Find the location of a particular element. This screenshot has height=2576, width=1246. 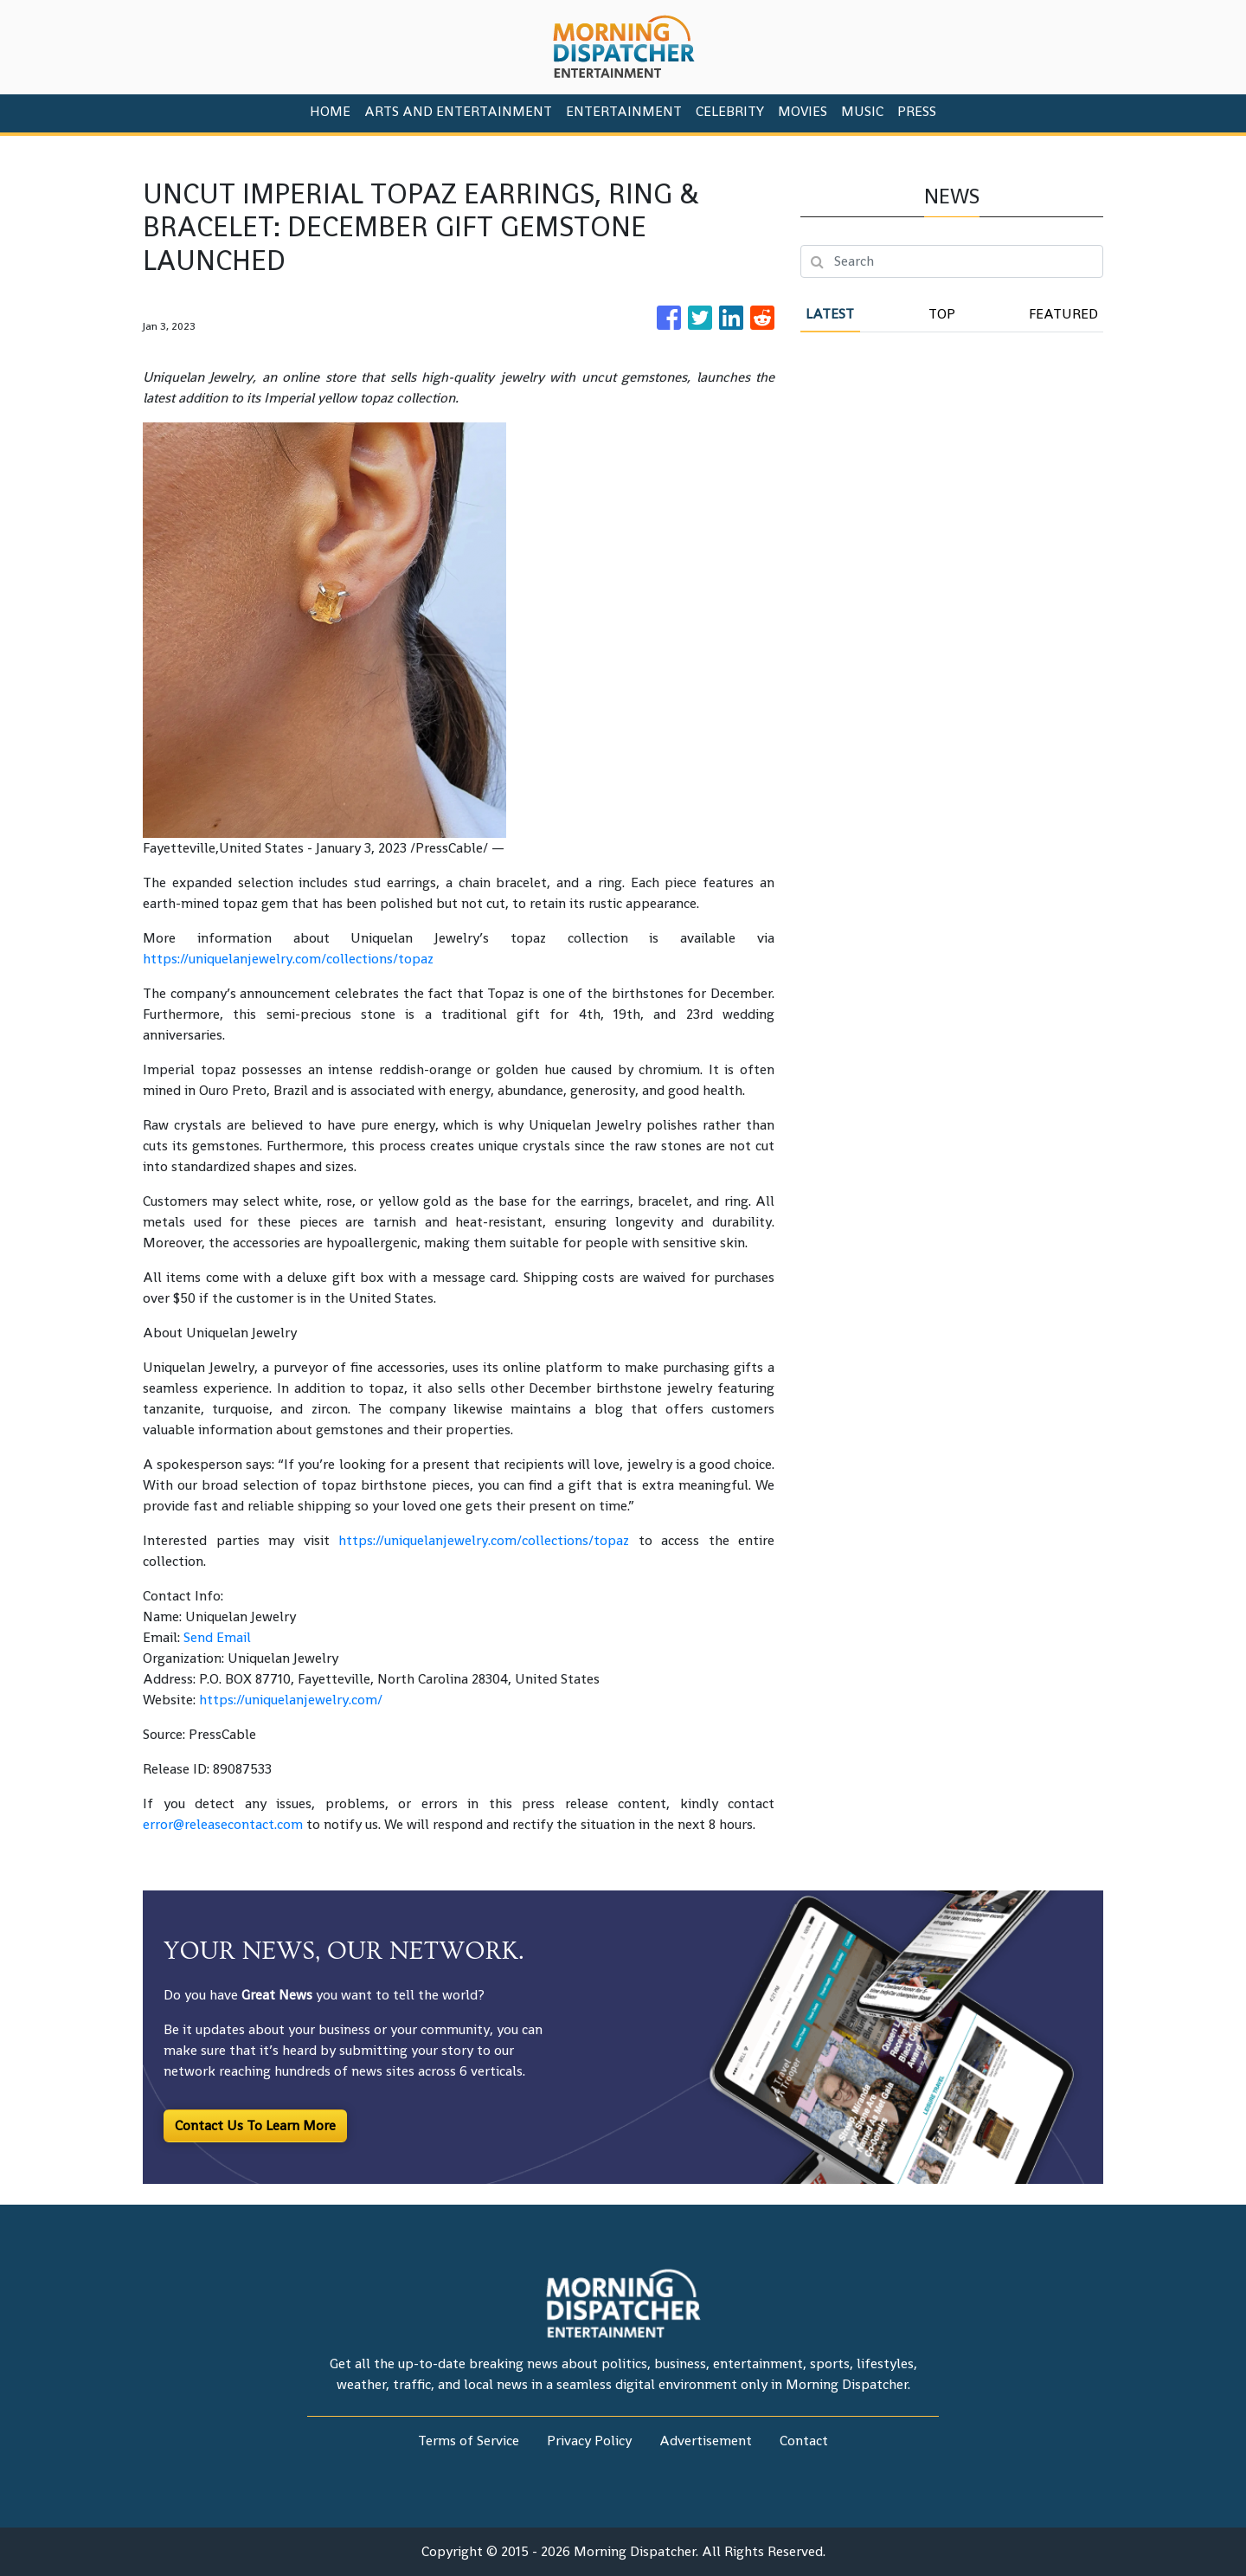

PRESS is located at coordinates (916, 111).